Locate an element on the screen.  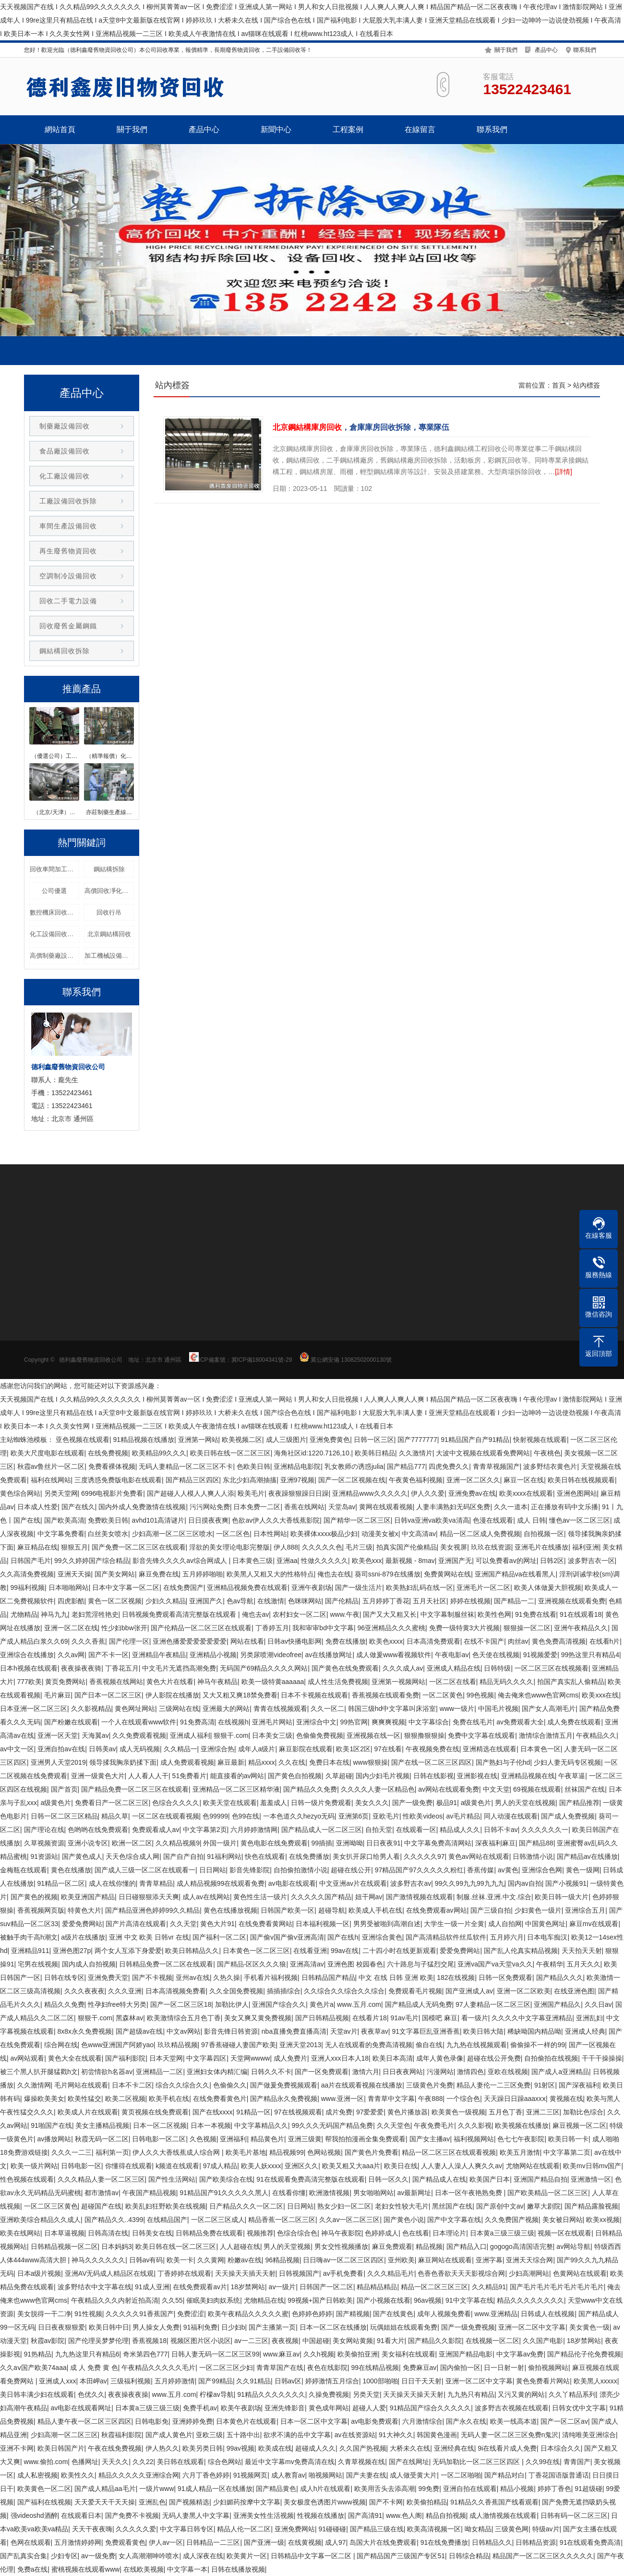
免费欧美日韩 is located at coordinates (108, 1520).